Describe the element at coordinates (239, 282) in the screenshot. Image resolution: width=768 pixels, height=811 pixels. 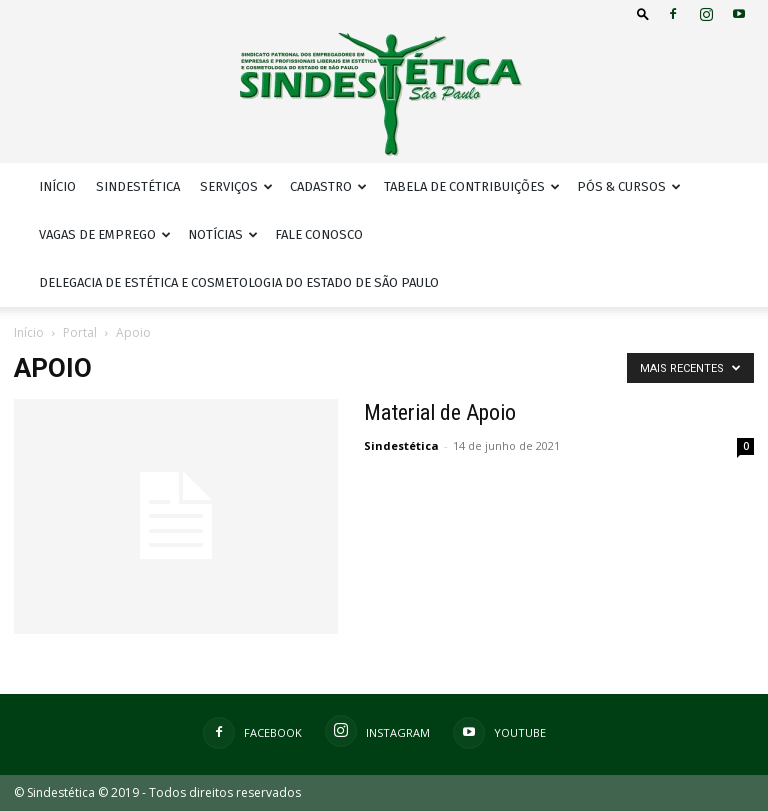
I see `Delegacia de Estética e Cosmetologia do Estado de São Paulo` at that location.